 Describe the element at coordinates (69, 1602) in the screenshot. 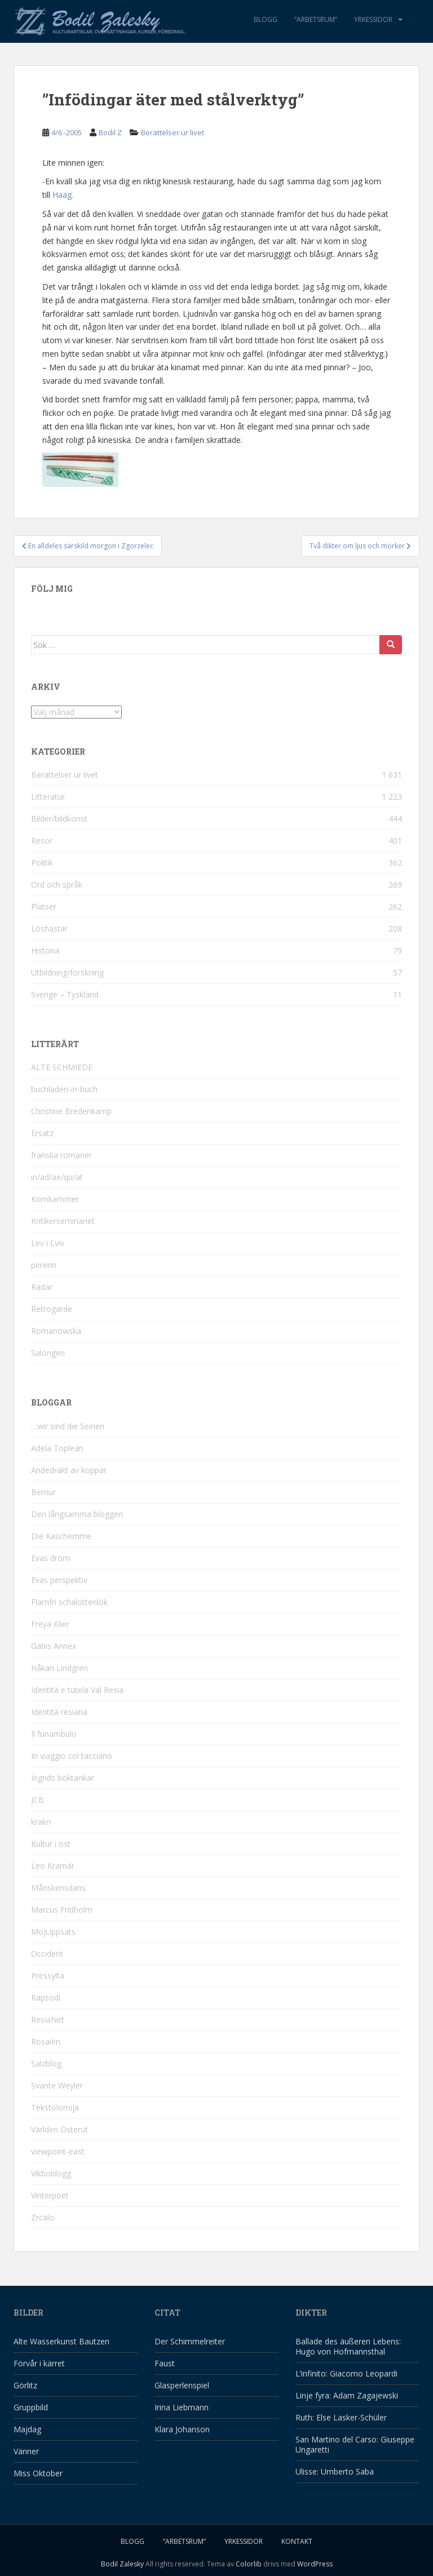

I see `Flarnfri schalottenlök` at that location.